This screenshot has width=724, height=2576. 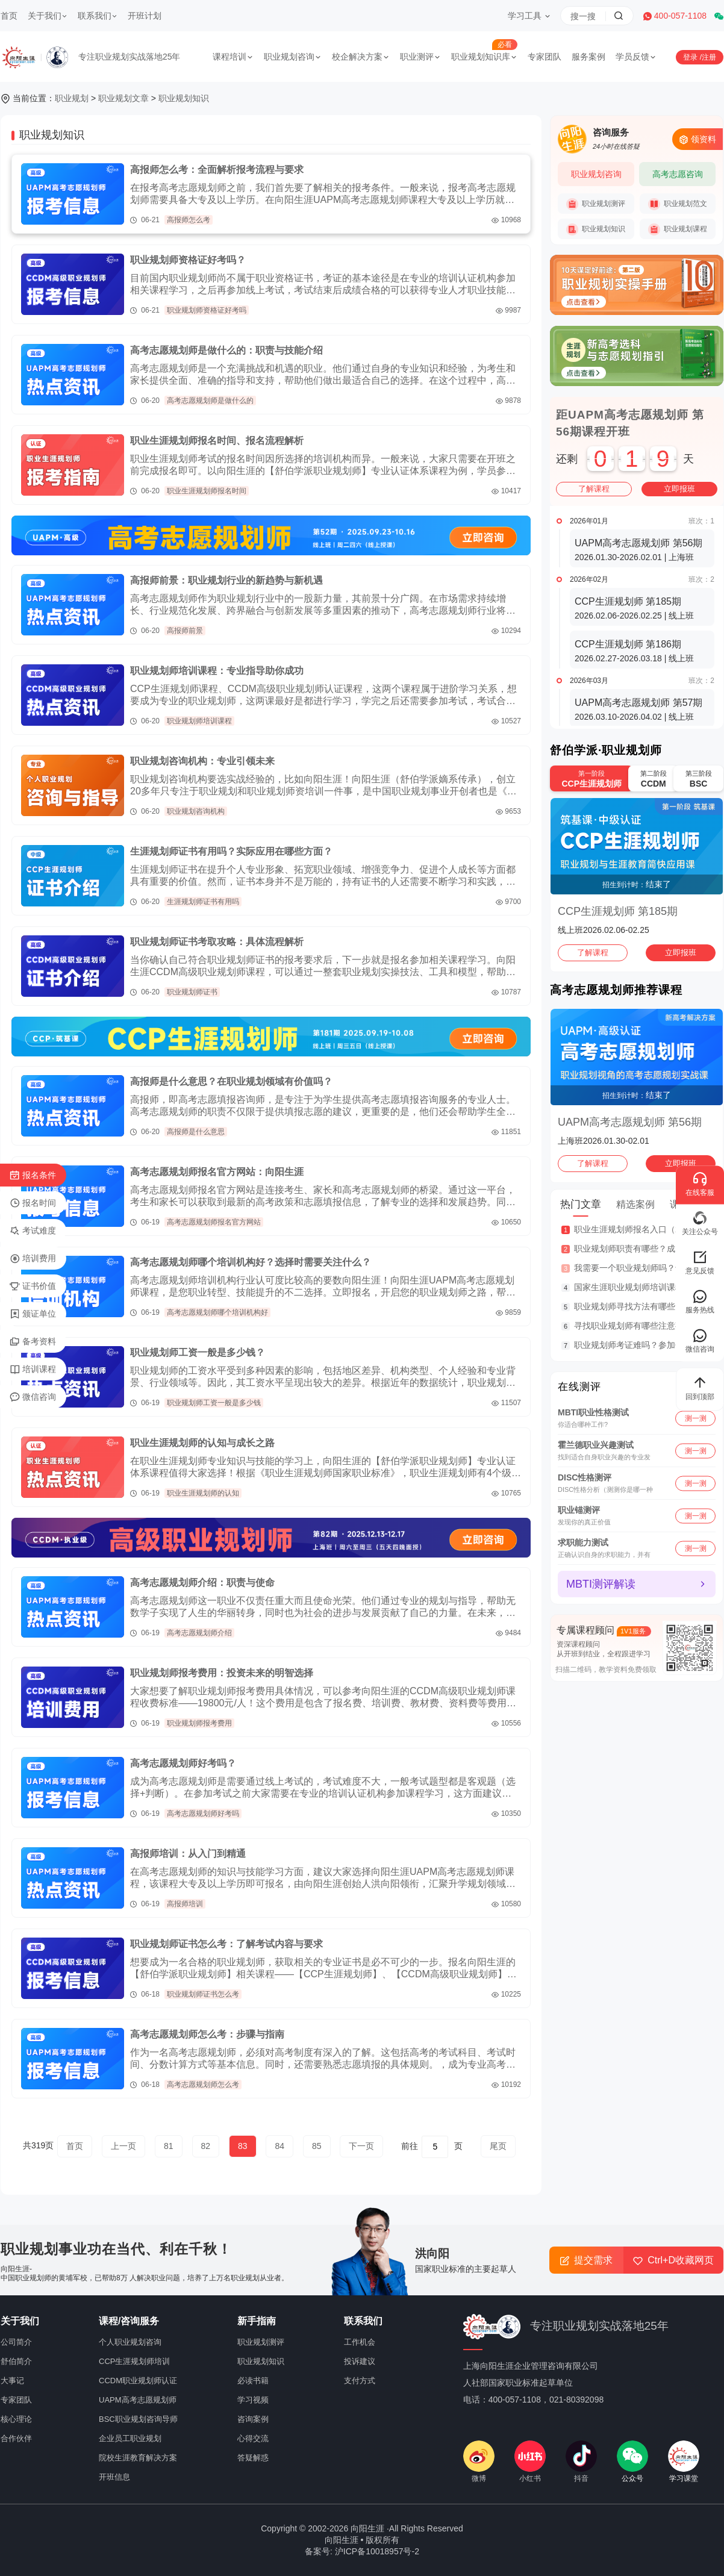 What do you see at coordinates (233, 56) in the screenshot?
I see `课程培训` at bounding box center [233, 56].